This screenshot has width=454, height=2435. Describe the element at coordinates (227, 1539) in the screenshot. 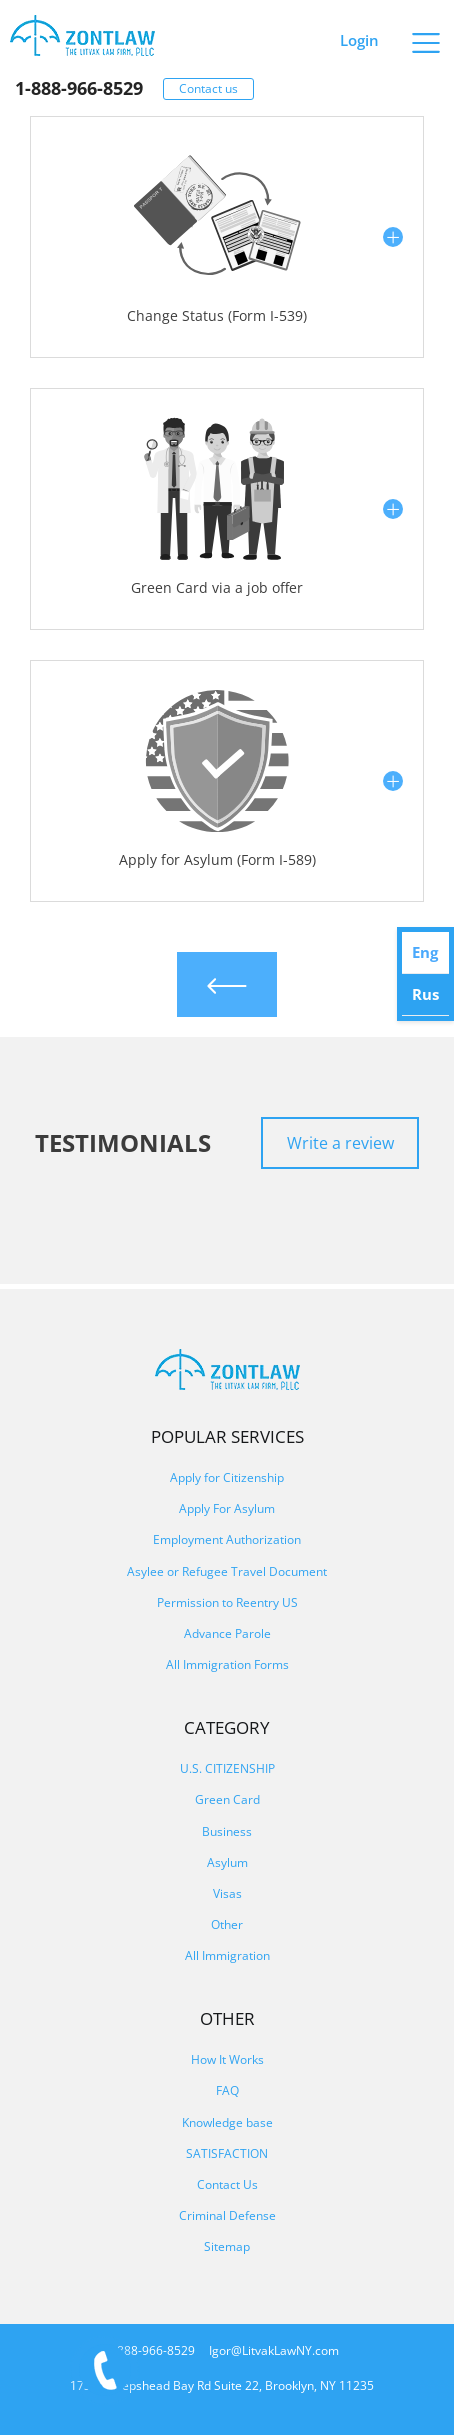

I see `Employment Authorization` at that location.